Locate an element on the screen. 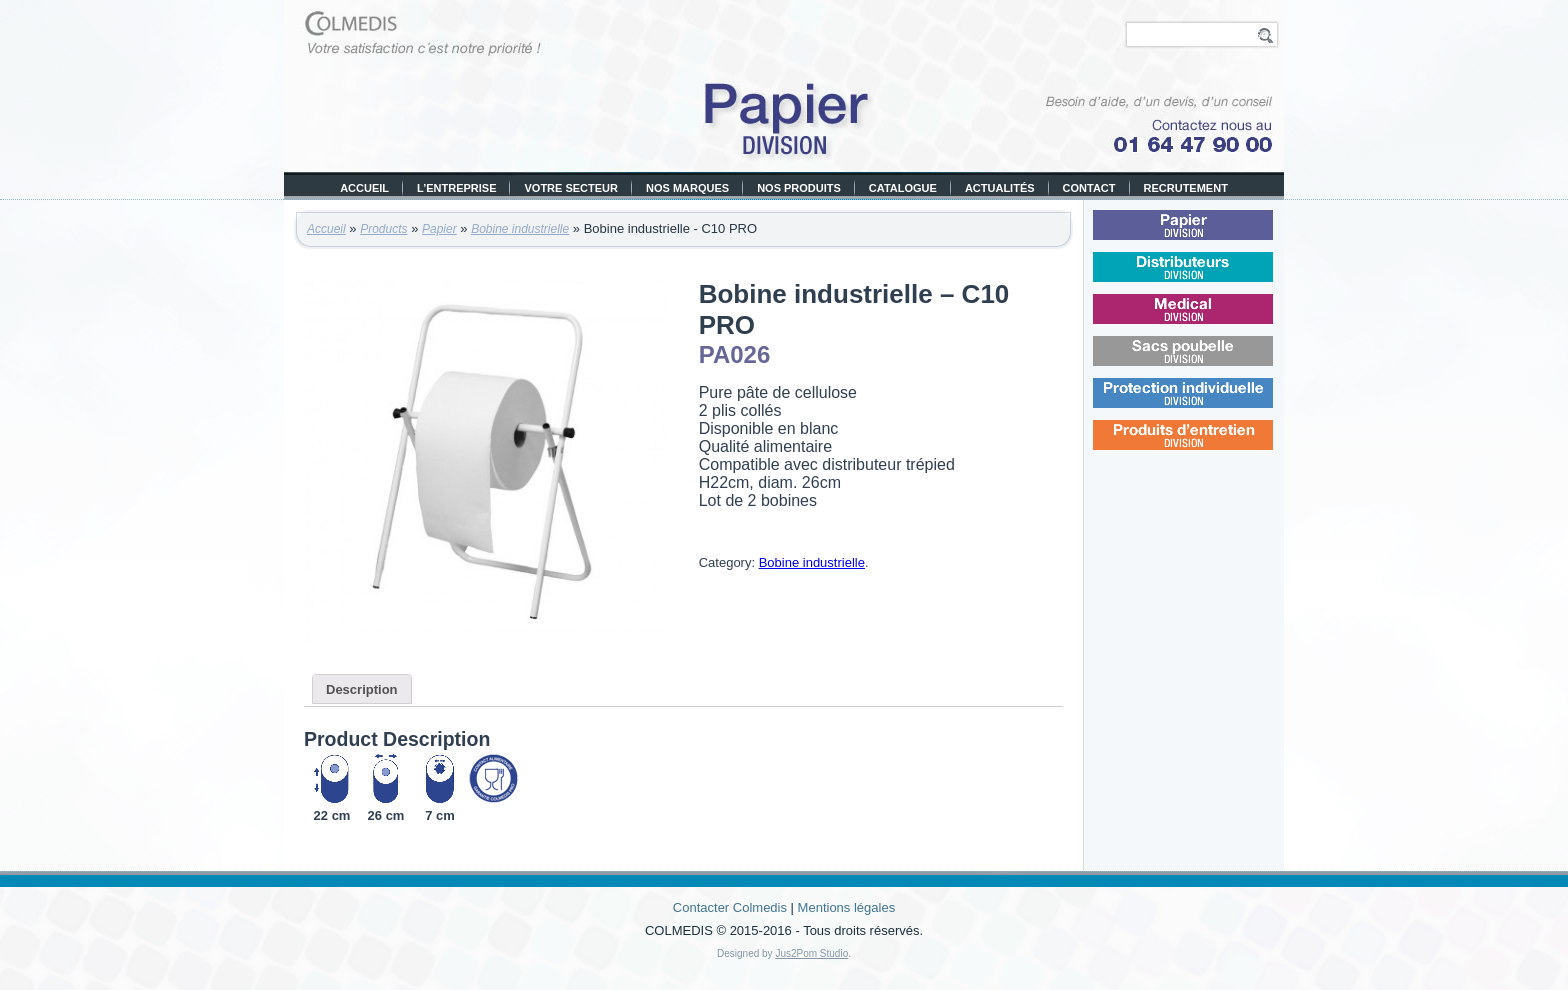 The image size is (1568, 990). Nos produits is located at coordinates (799, 188).